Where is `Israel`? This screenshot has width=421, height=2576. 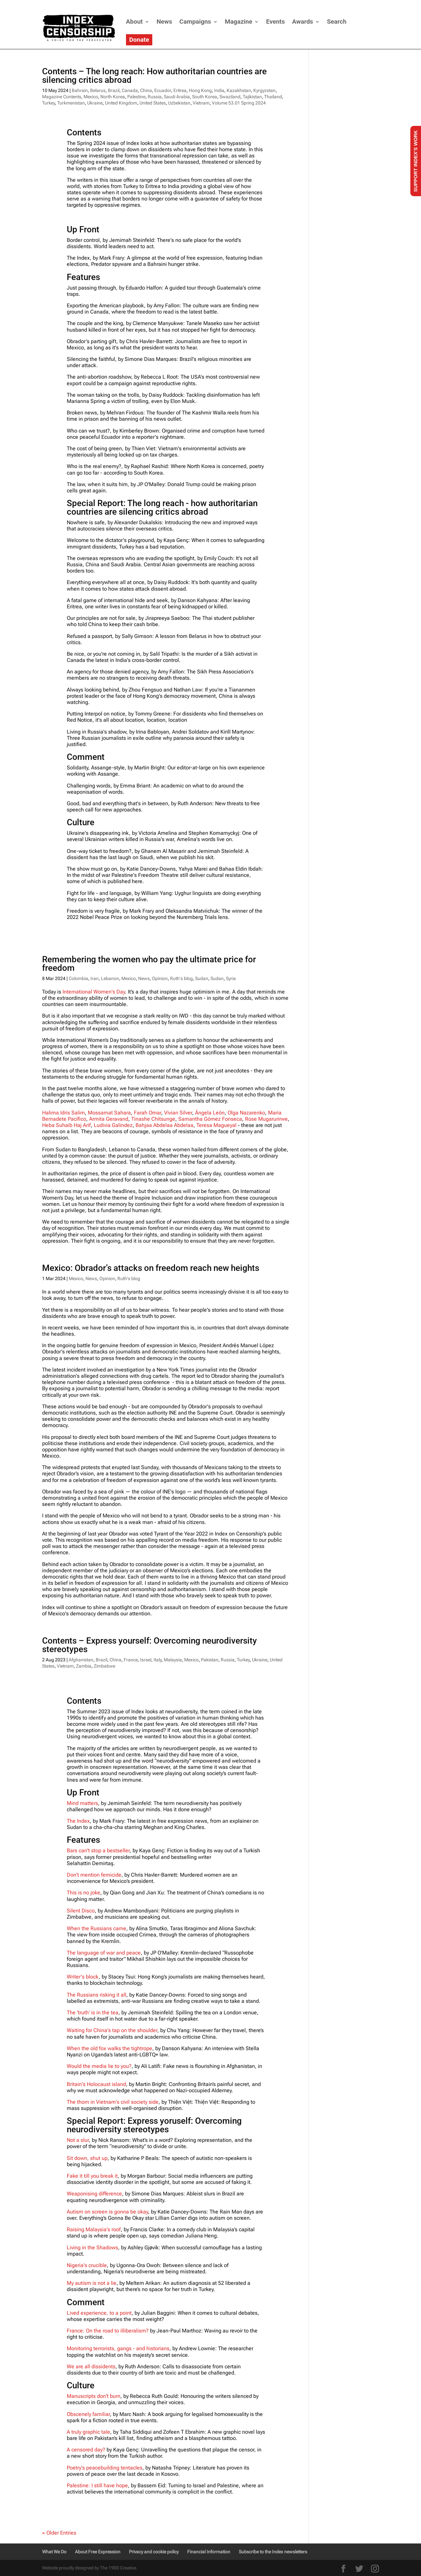
Israel is located at coordinates (145, 1659).